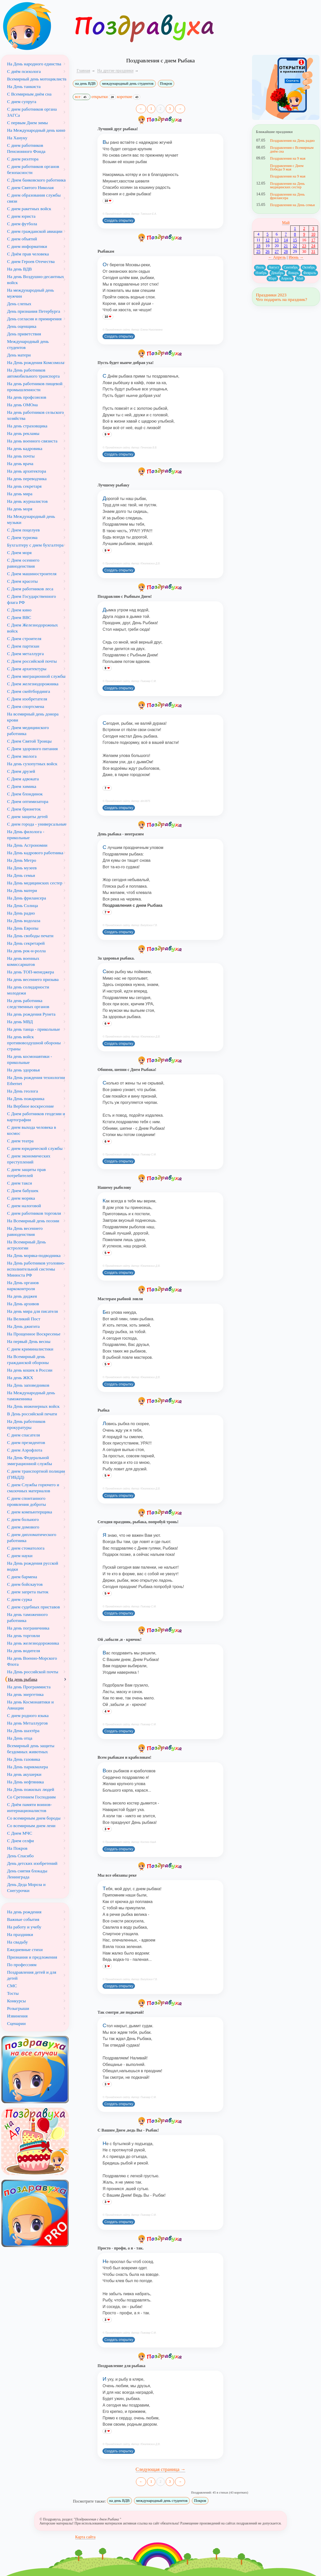 This screenshot has height=2576, width=321. Describe the element at coordinates (29, 1460) in the screenshot. I see `На День Федеральной эмиграционной службы` at that location.